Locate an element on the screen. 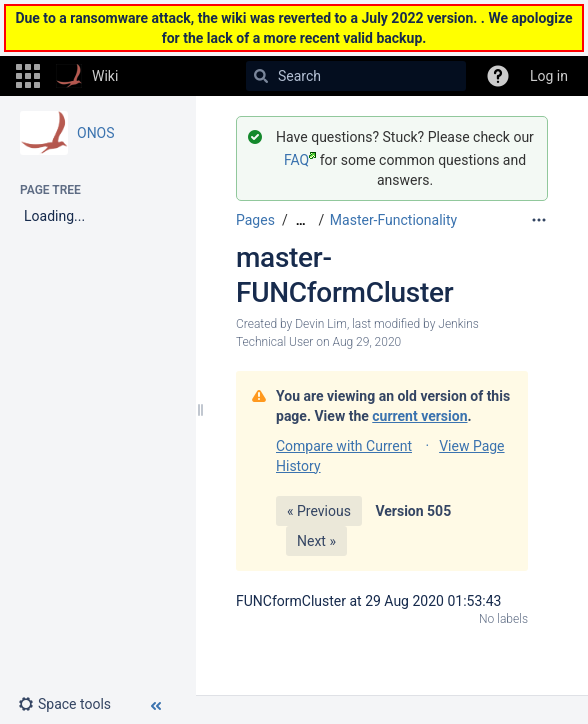 The height and width of the screenshot is (724, 588). Next » is located at coordinates (316, 541).